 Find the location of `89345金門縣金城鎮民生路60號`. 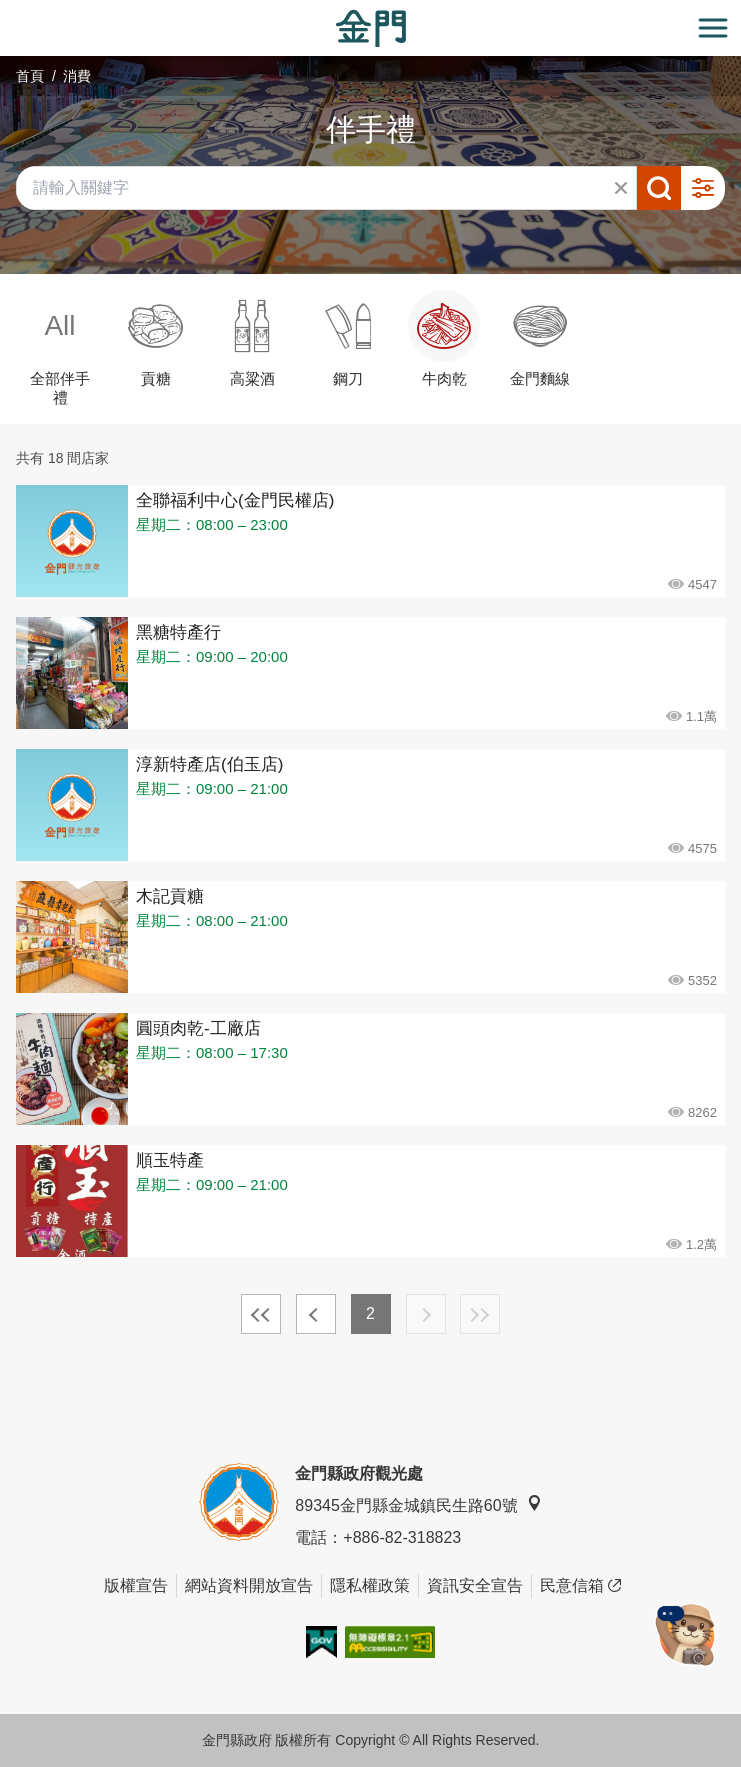

89345金門縣金城鎮民生路60號 is located at coordinates (418, 1504).